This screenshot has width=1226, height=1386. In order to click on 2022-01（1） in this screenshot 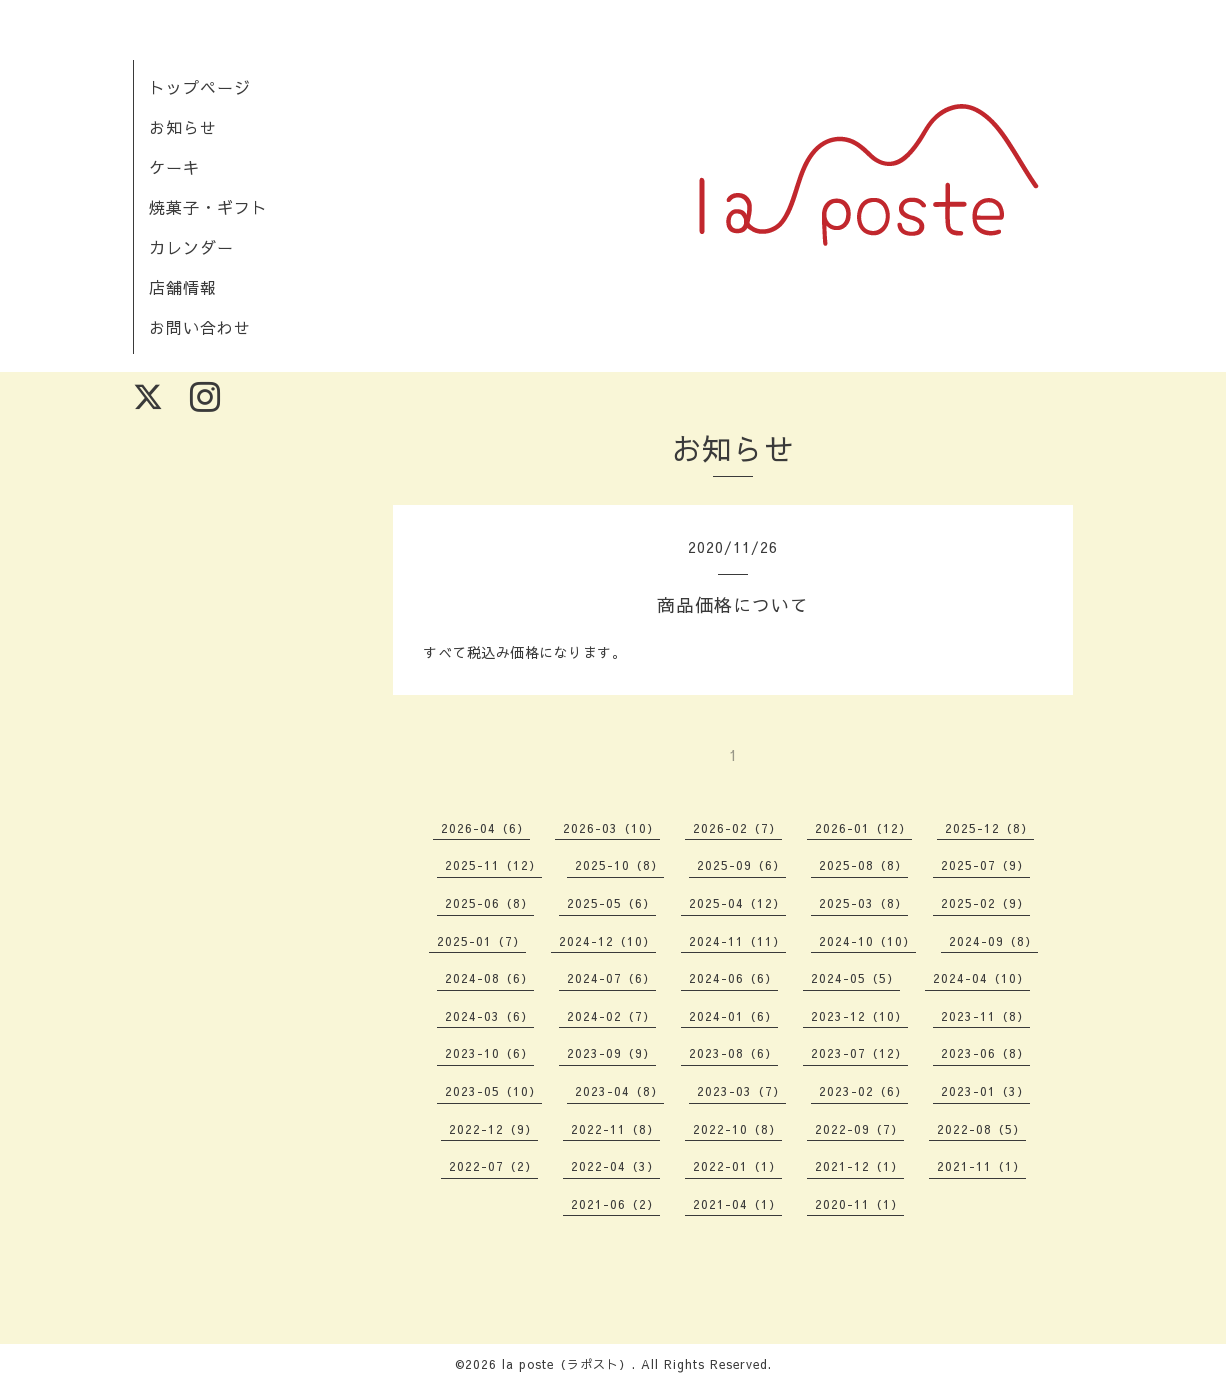, I will do `click(737, 1166)`.